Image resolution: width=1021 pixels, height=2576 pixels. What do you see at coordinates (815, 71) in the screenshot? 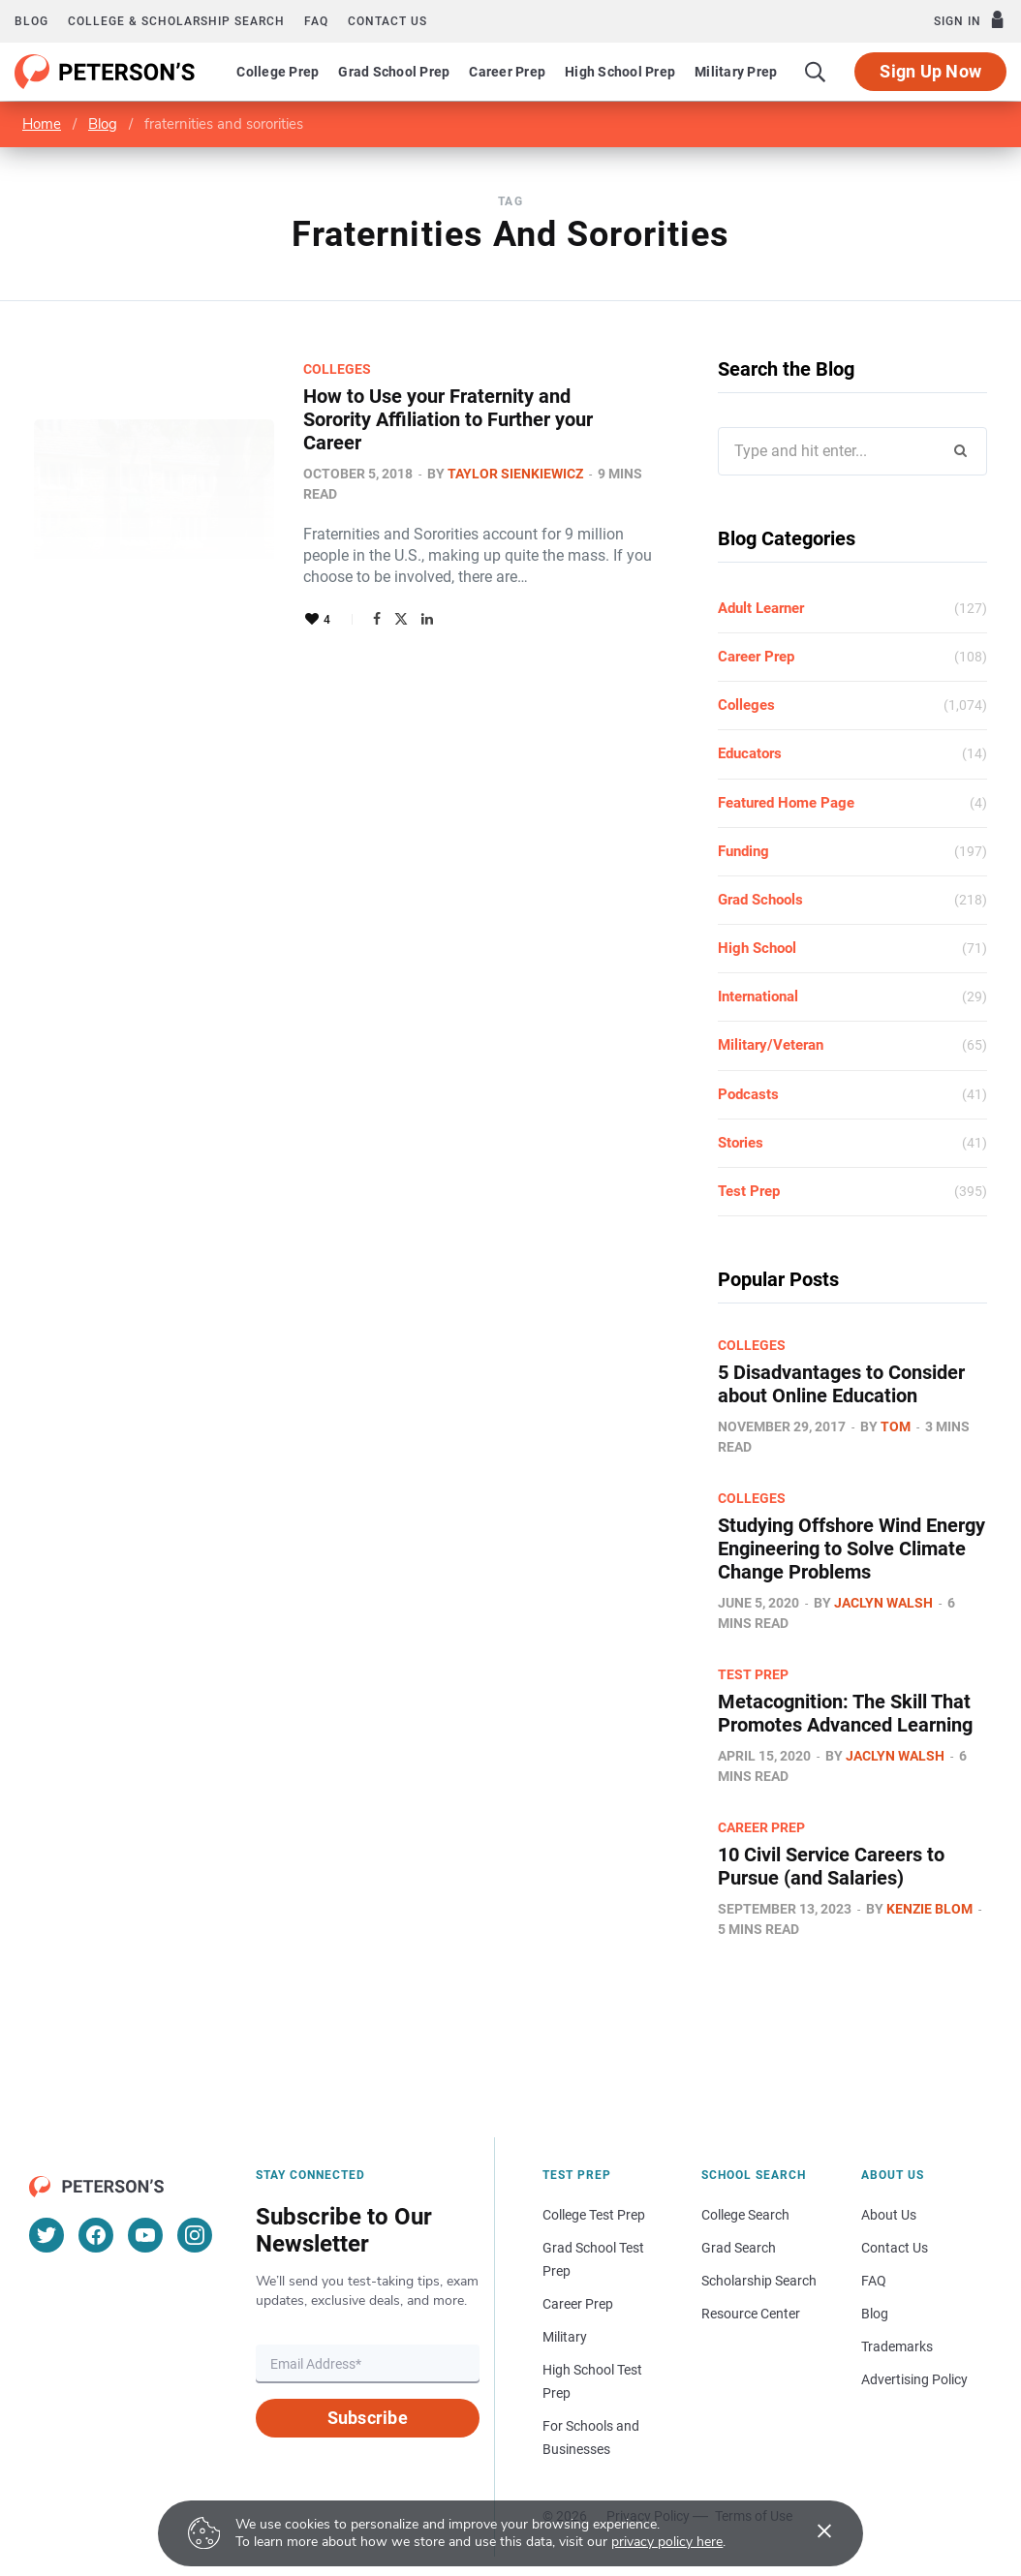
I see `[Search]` at bounding box center [815, 71].